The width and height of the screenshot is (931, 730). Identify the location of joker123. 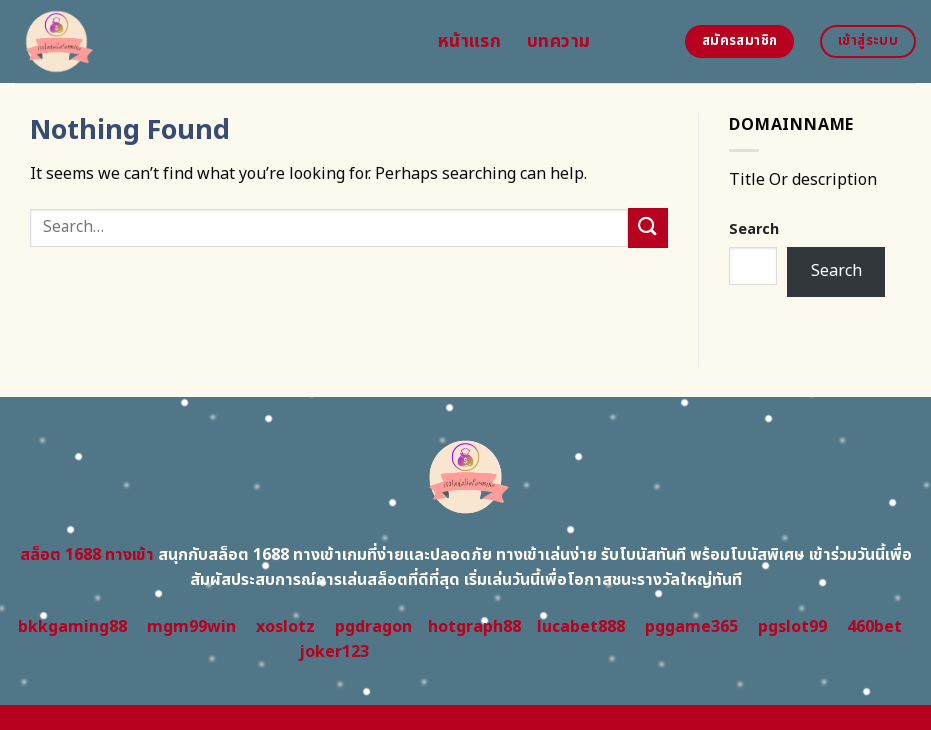
(334, 652).